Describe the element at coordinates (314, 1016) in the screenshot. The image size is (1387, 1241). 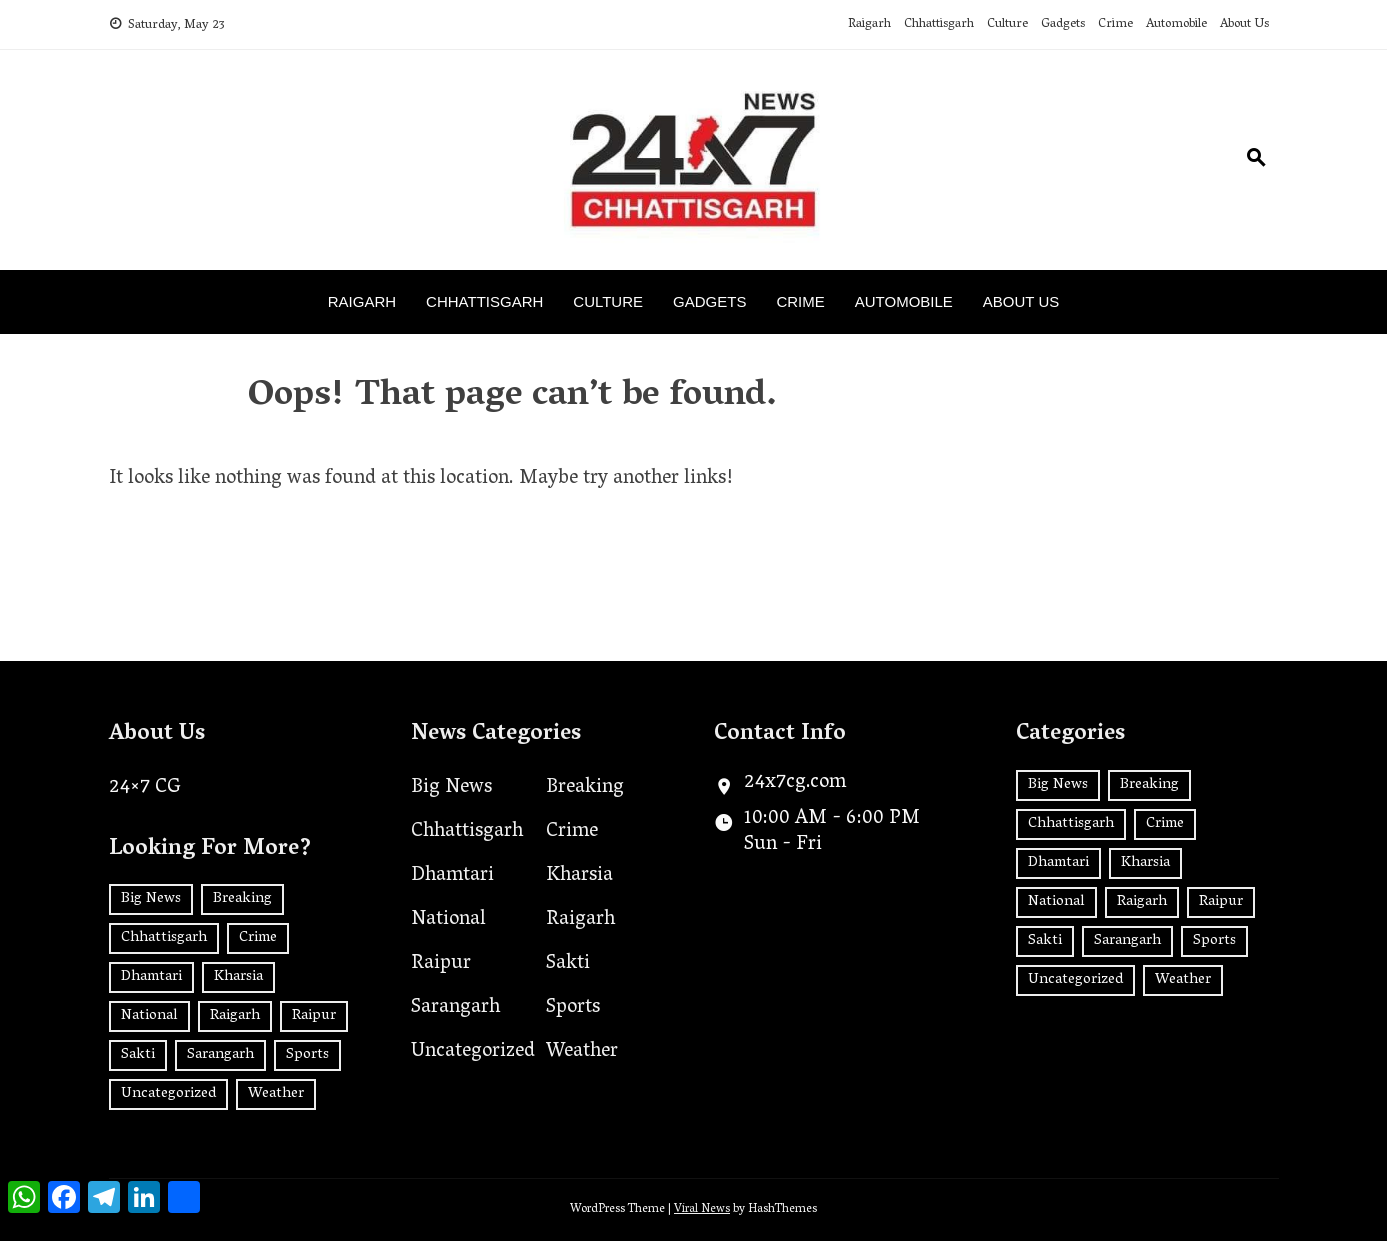
I see `Raipur [Raipur (392 items)]` at that location.